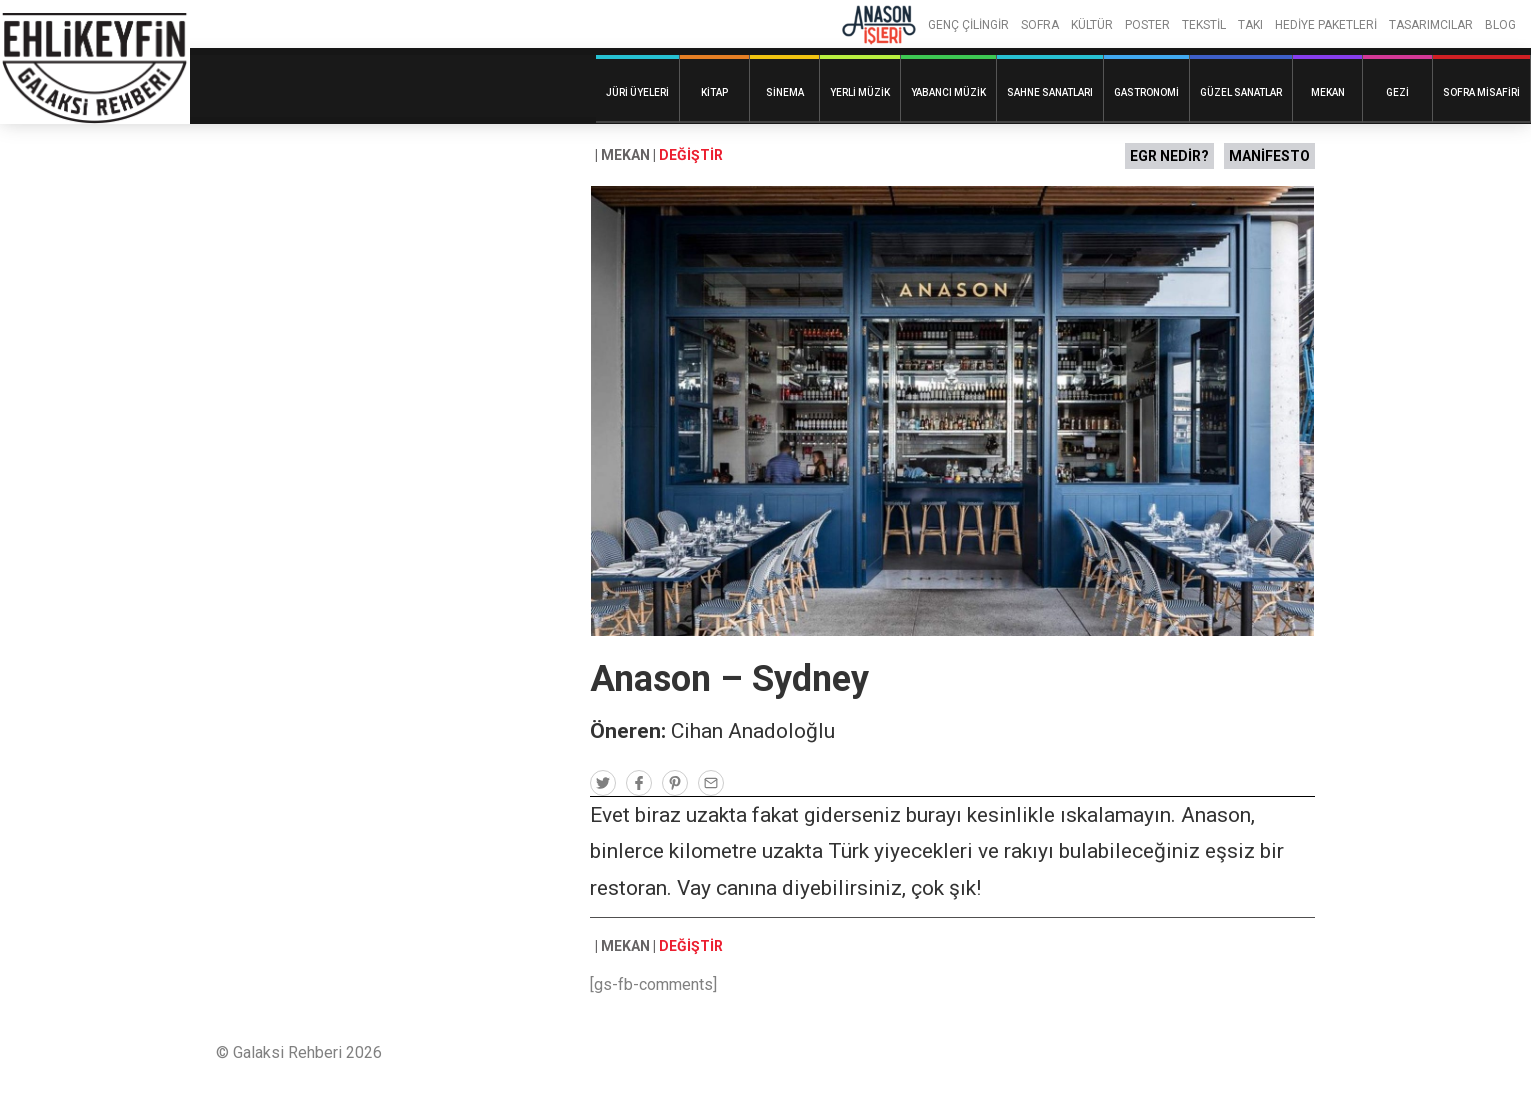  What do you see at coordinates (691, 155) in the screenshot?
I see `DEĞİŞTİR` at bounding box center [691, 155].